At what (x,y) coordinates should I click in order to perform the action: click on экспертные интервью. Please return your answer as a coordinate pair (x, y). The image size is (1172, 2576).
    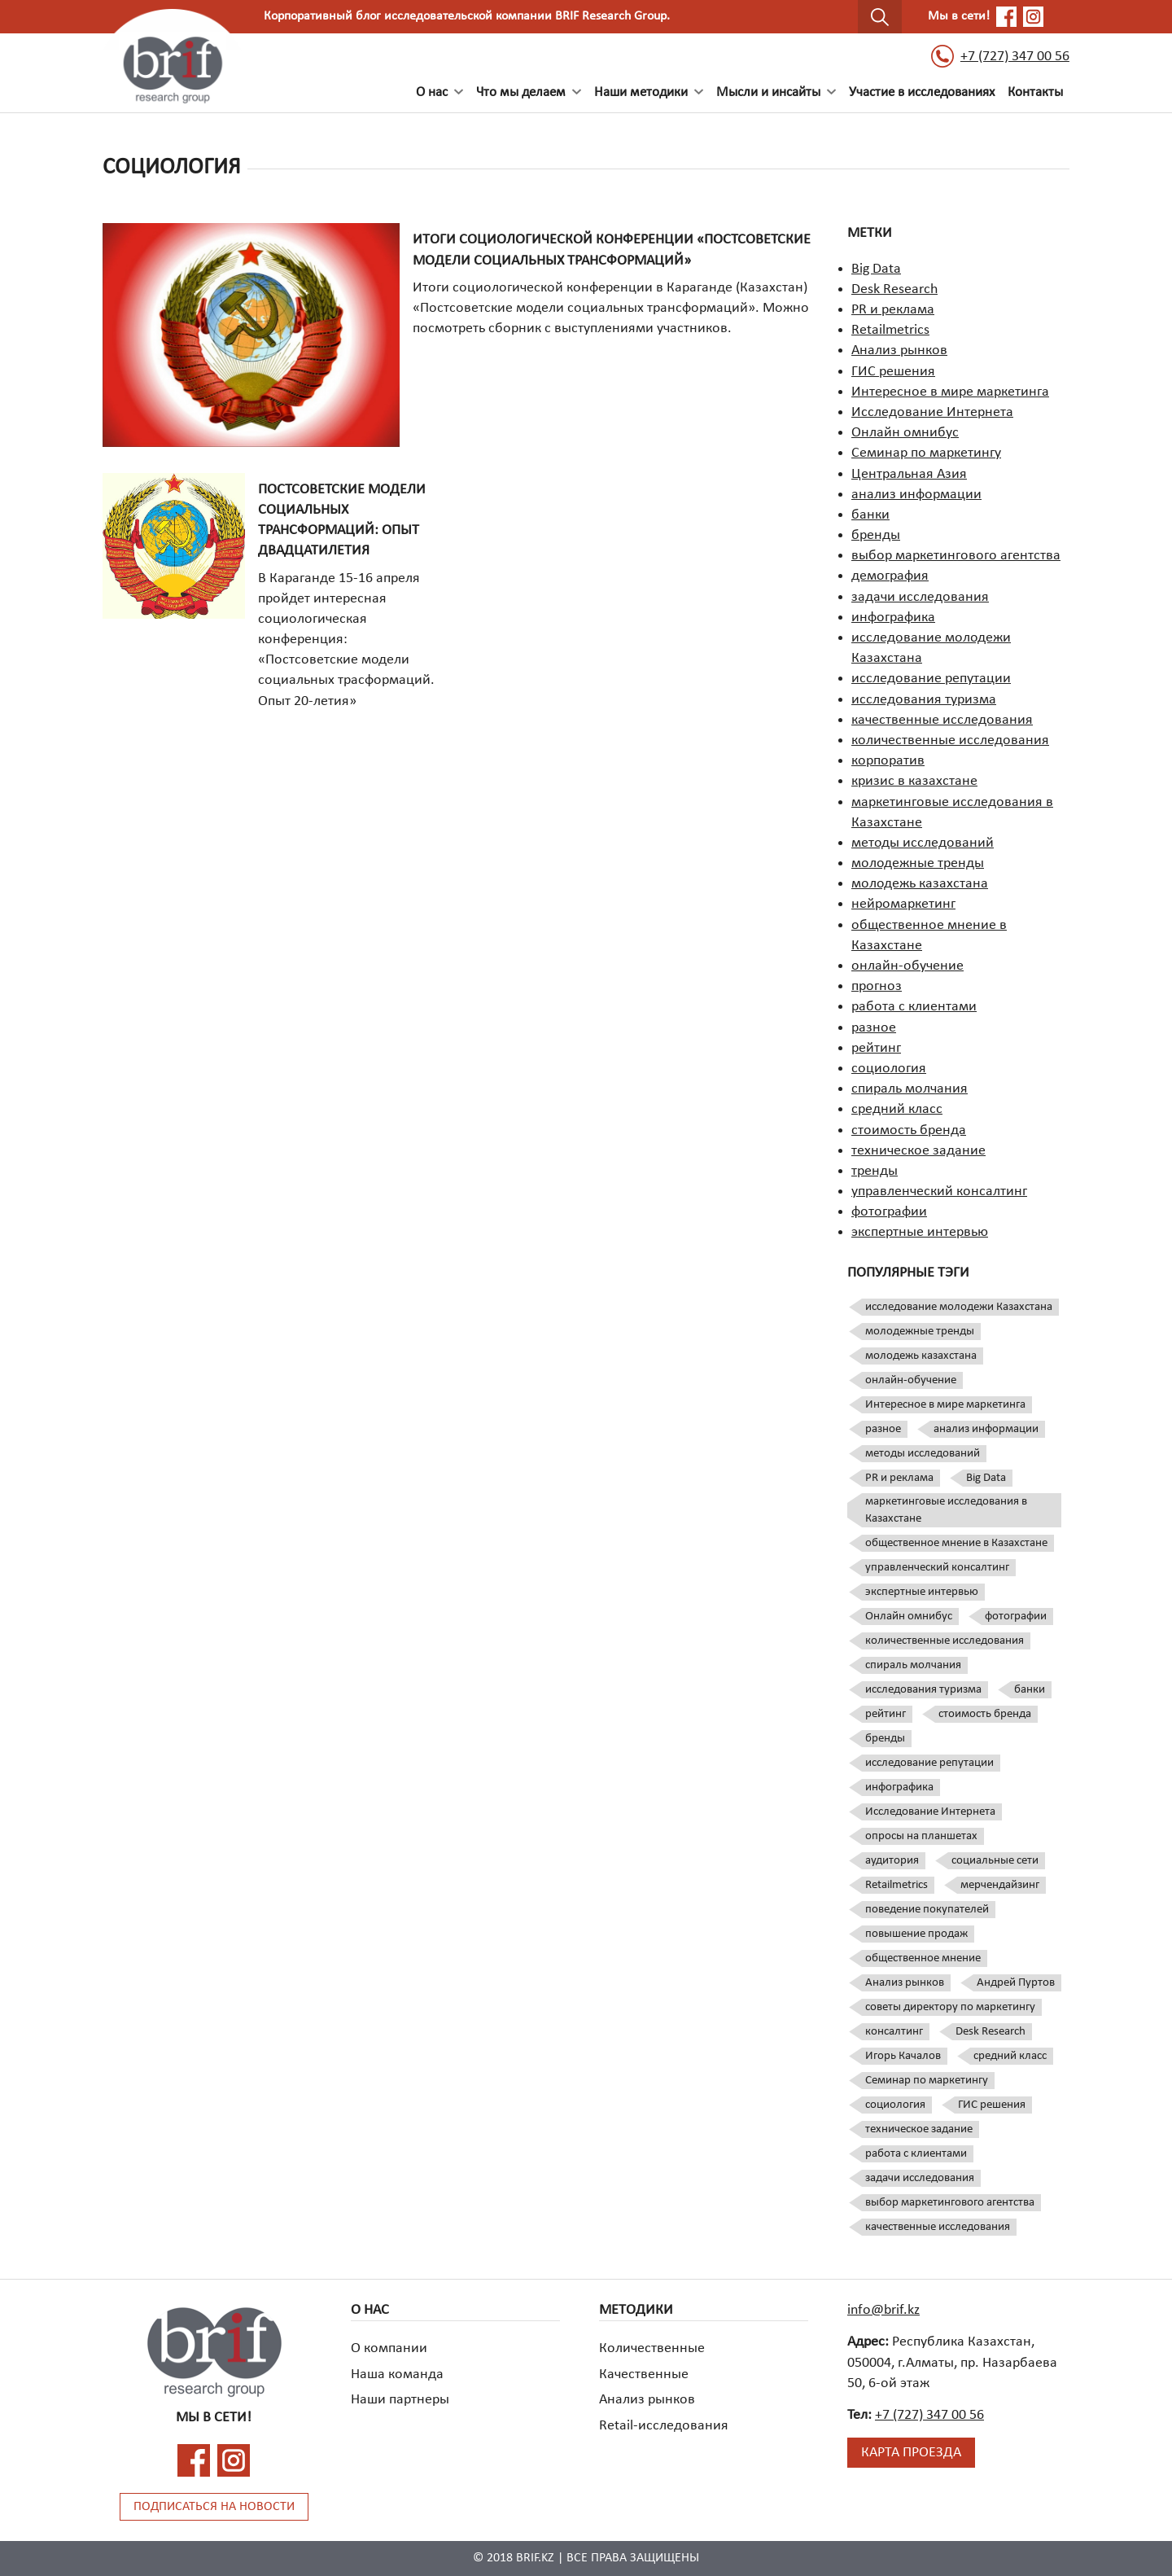
    Looking at the image, I should click on (919, 1232).